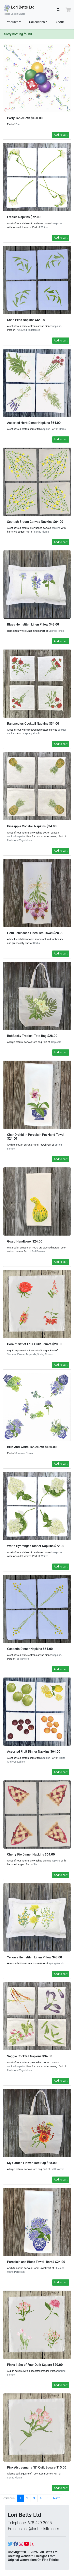  What do you see at coordinates (16, 836) in the screenshot?
I see `cocktail napkins` at bounding box center [16, 836].